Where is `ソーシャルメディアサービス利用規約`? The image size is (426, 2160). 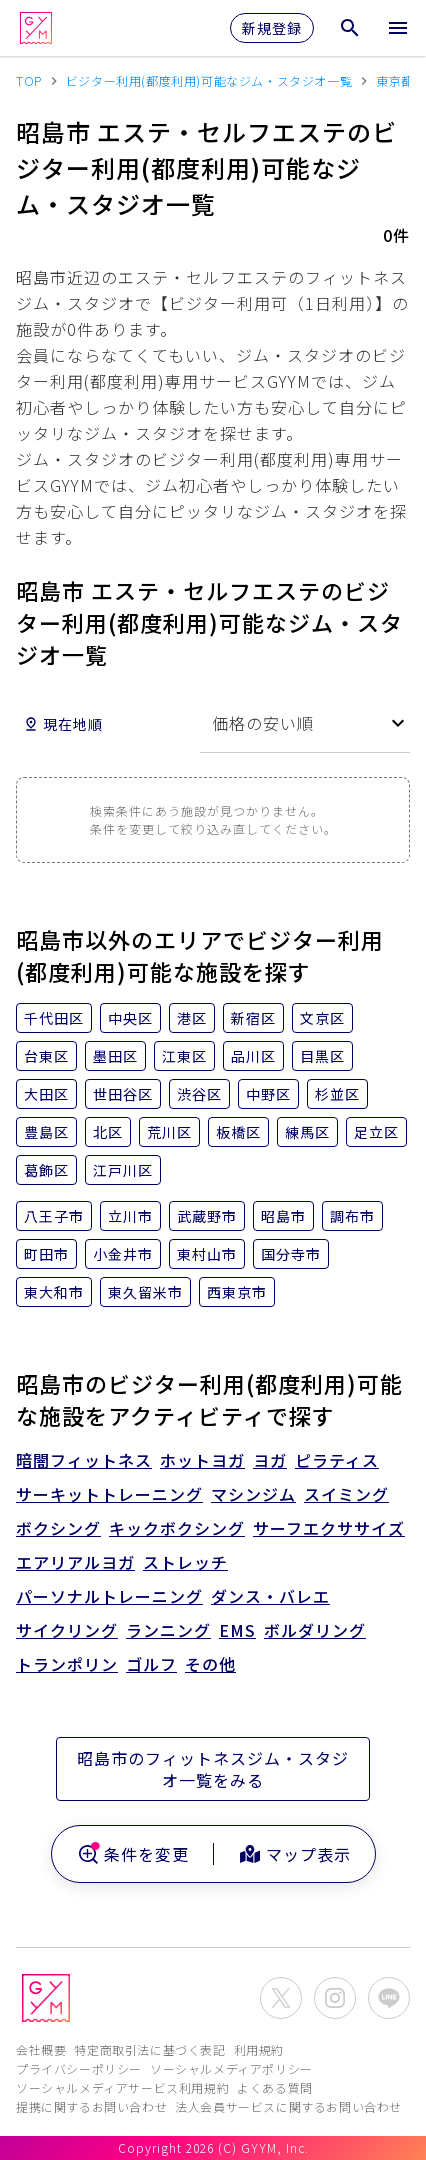 ソーシャルメディアサービス利用規約 is located at coordinates (122, 2087).